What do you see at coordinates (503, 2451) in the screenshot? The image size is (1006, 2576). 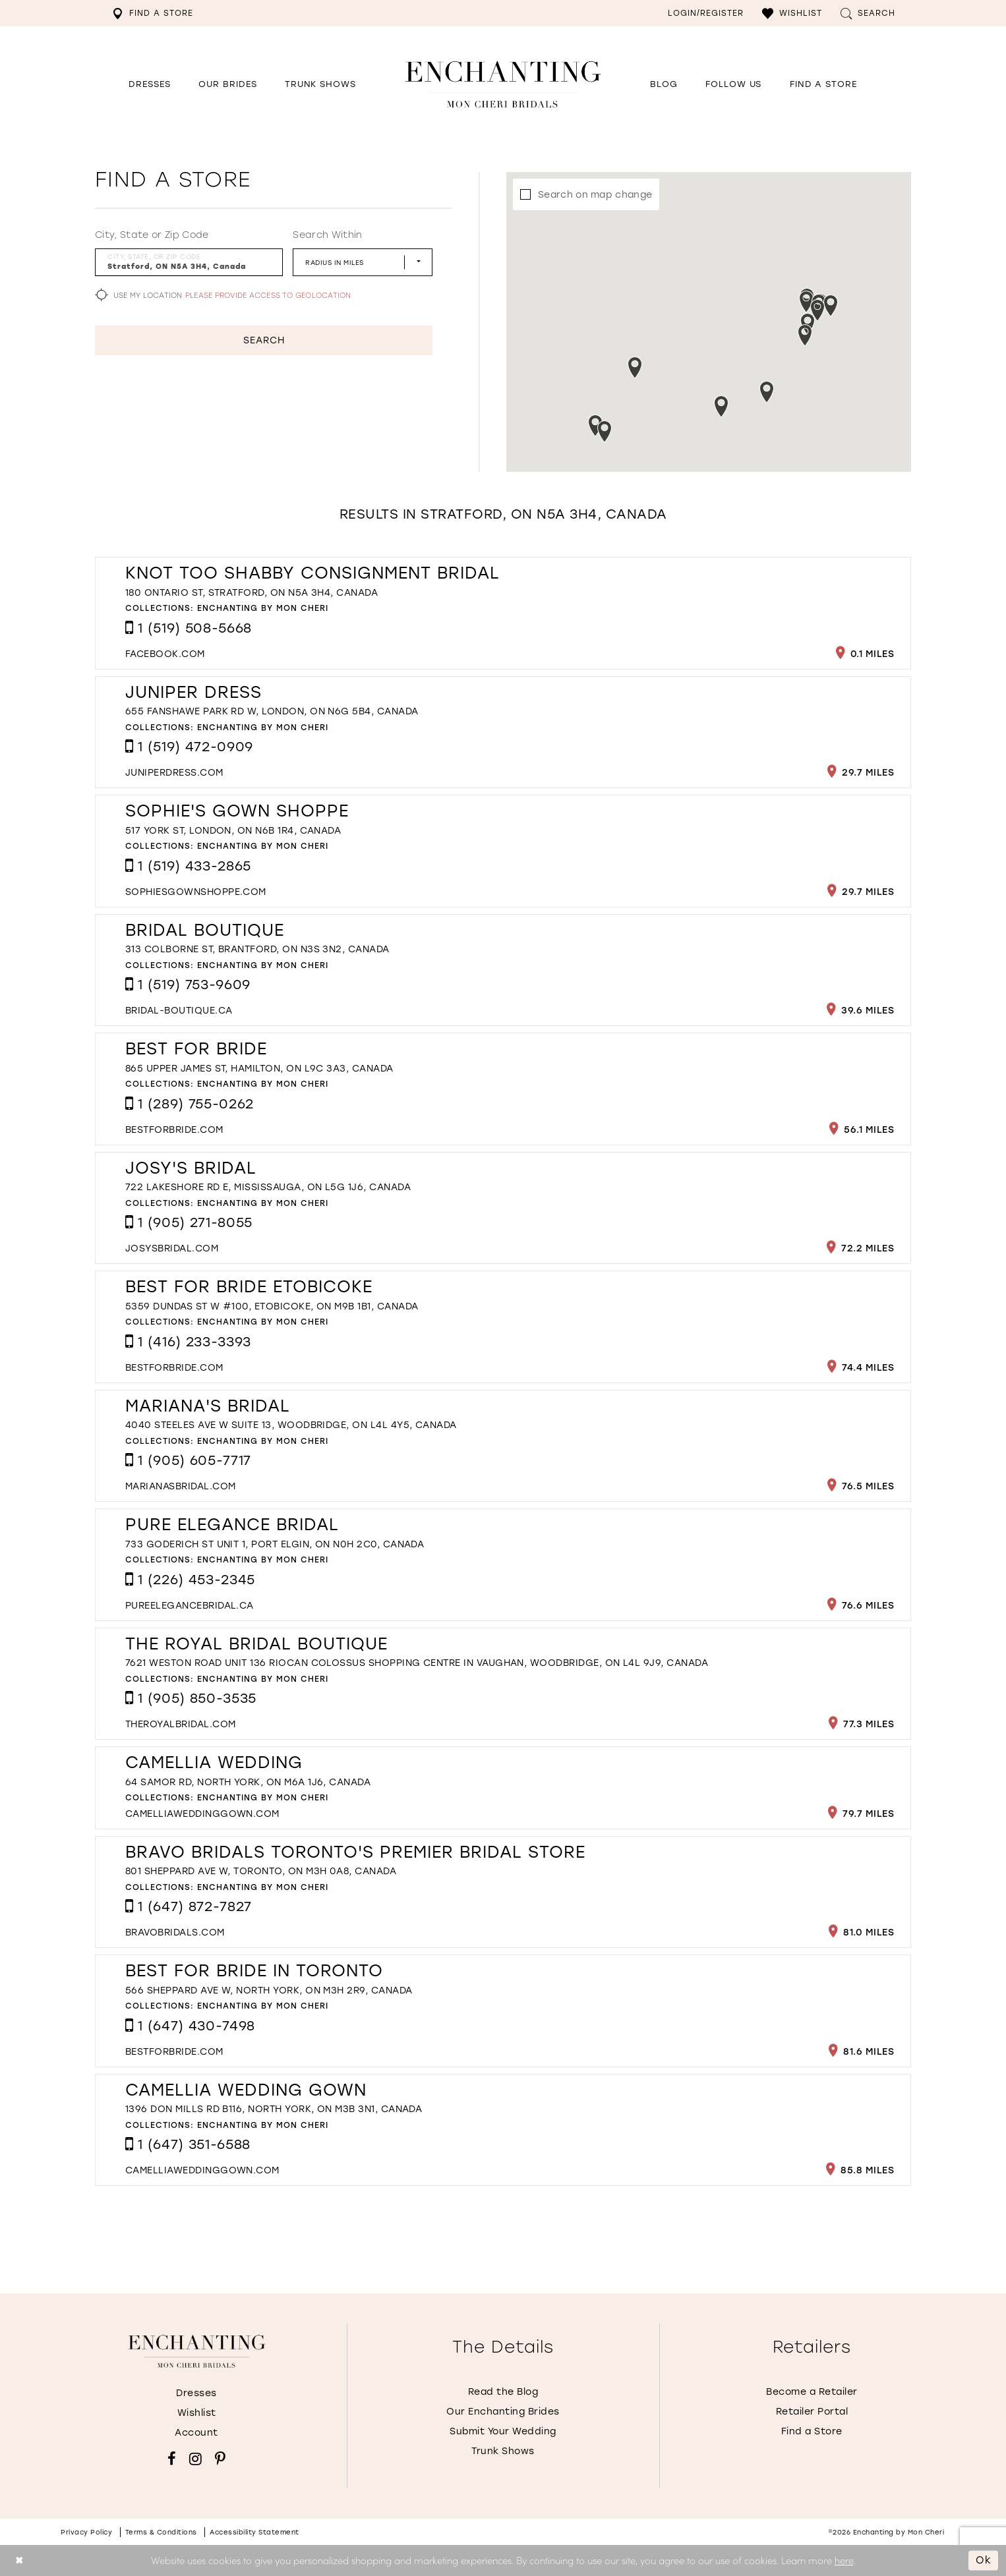 I see `Trunk Shows` at bounding box center [503, 2451].